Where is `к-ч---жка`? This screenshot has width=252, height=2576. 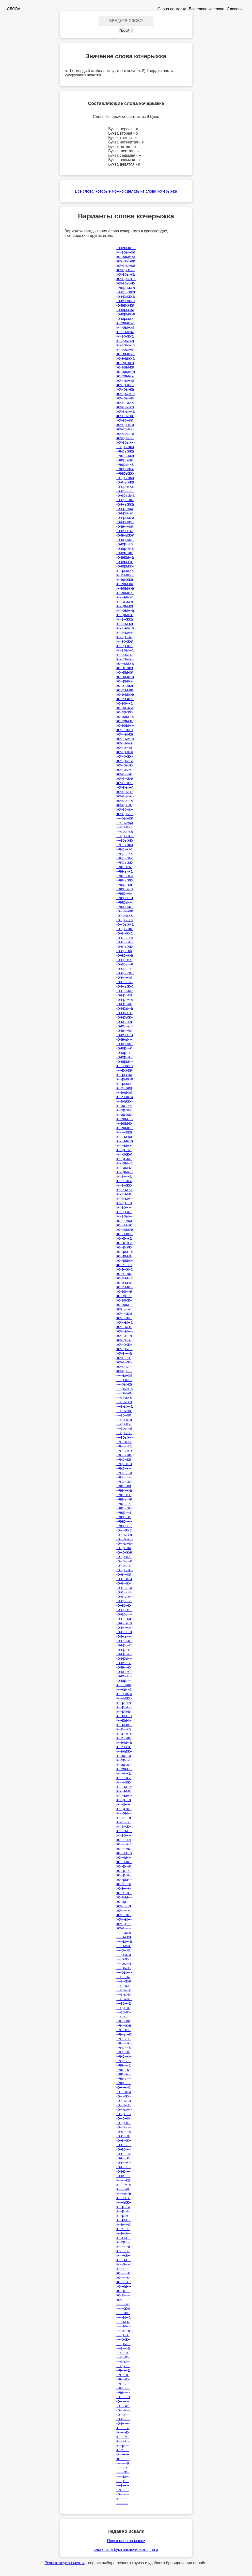 к-ч---жка is located at coordinates (124, 1132).